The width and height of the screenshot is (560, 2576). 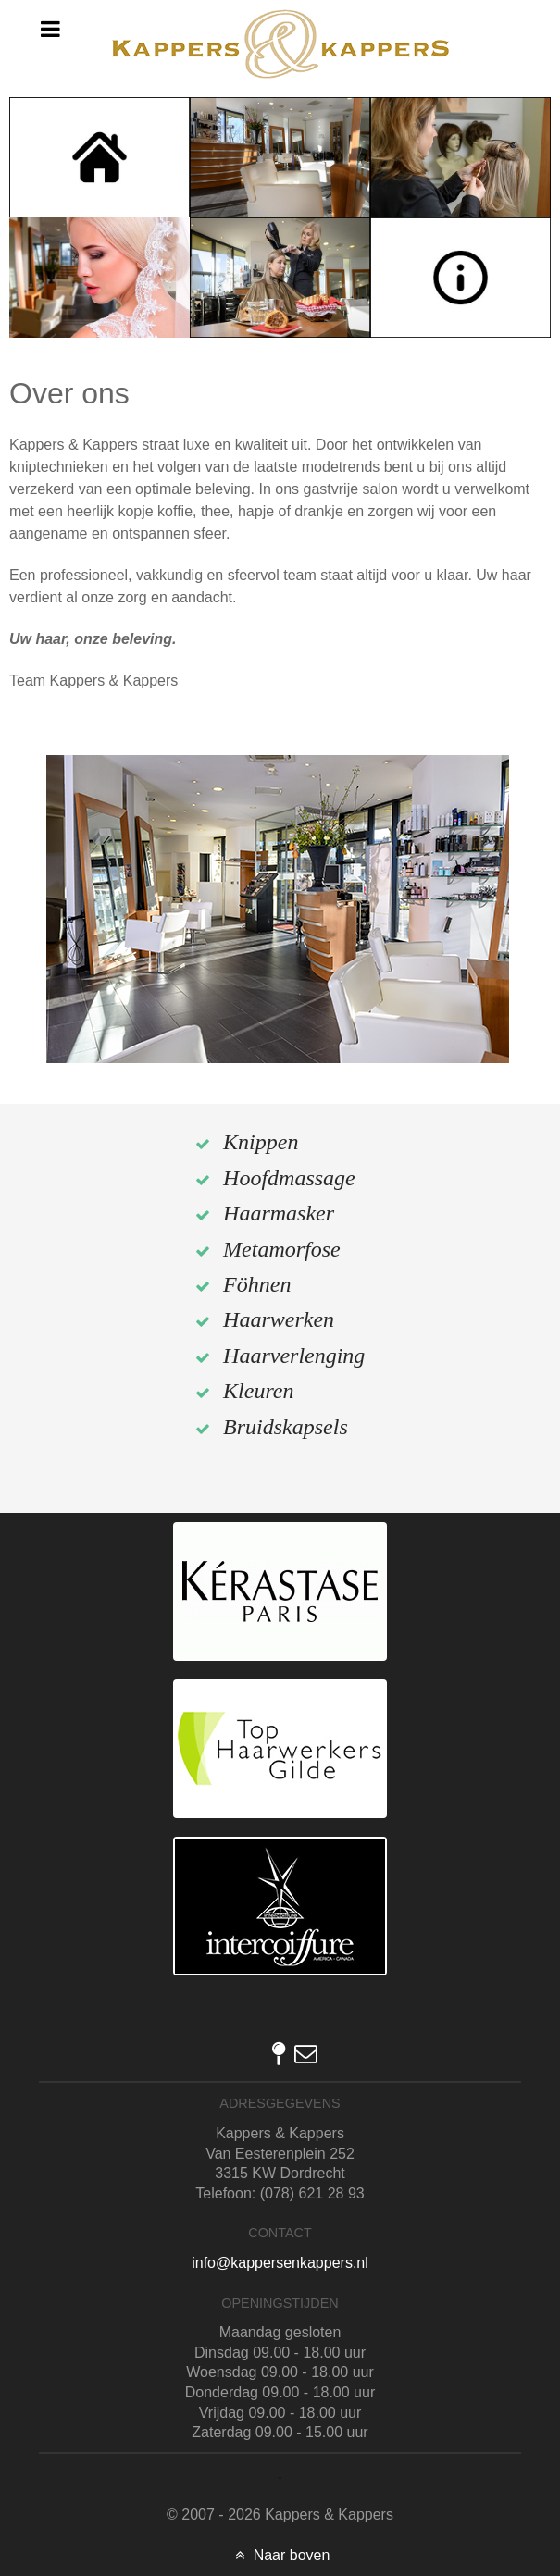 What do you see at coordinates (278, 1213) in the screenshot?
I see `Haarmasker` at bounding box center [278, 1213].